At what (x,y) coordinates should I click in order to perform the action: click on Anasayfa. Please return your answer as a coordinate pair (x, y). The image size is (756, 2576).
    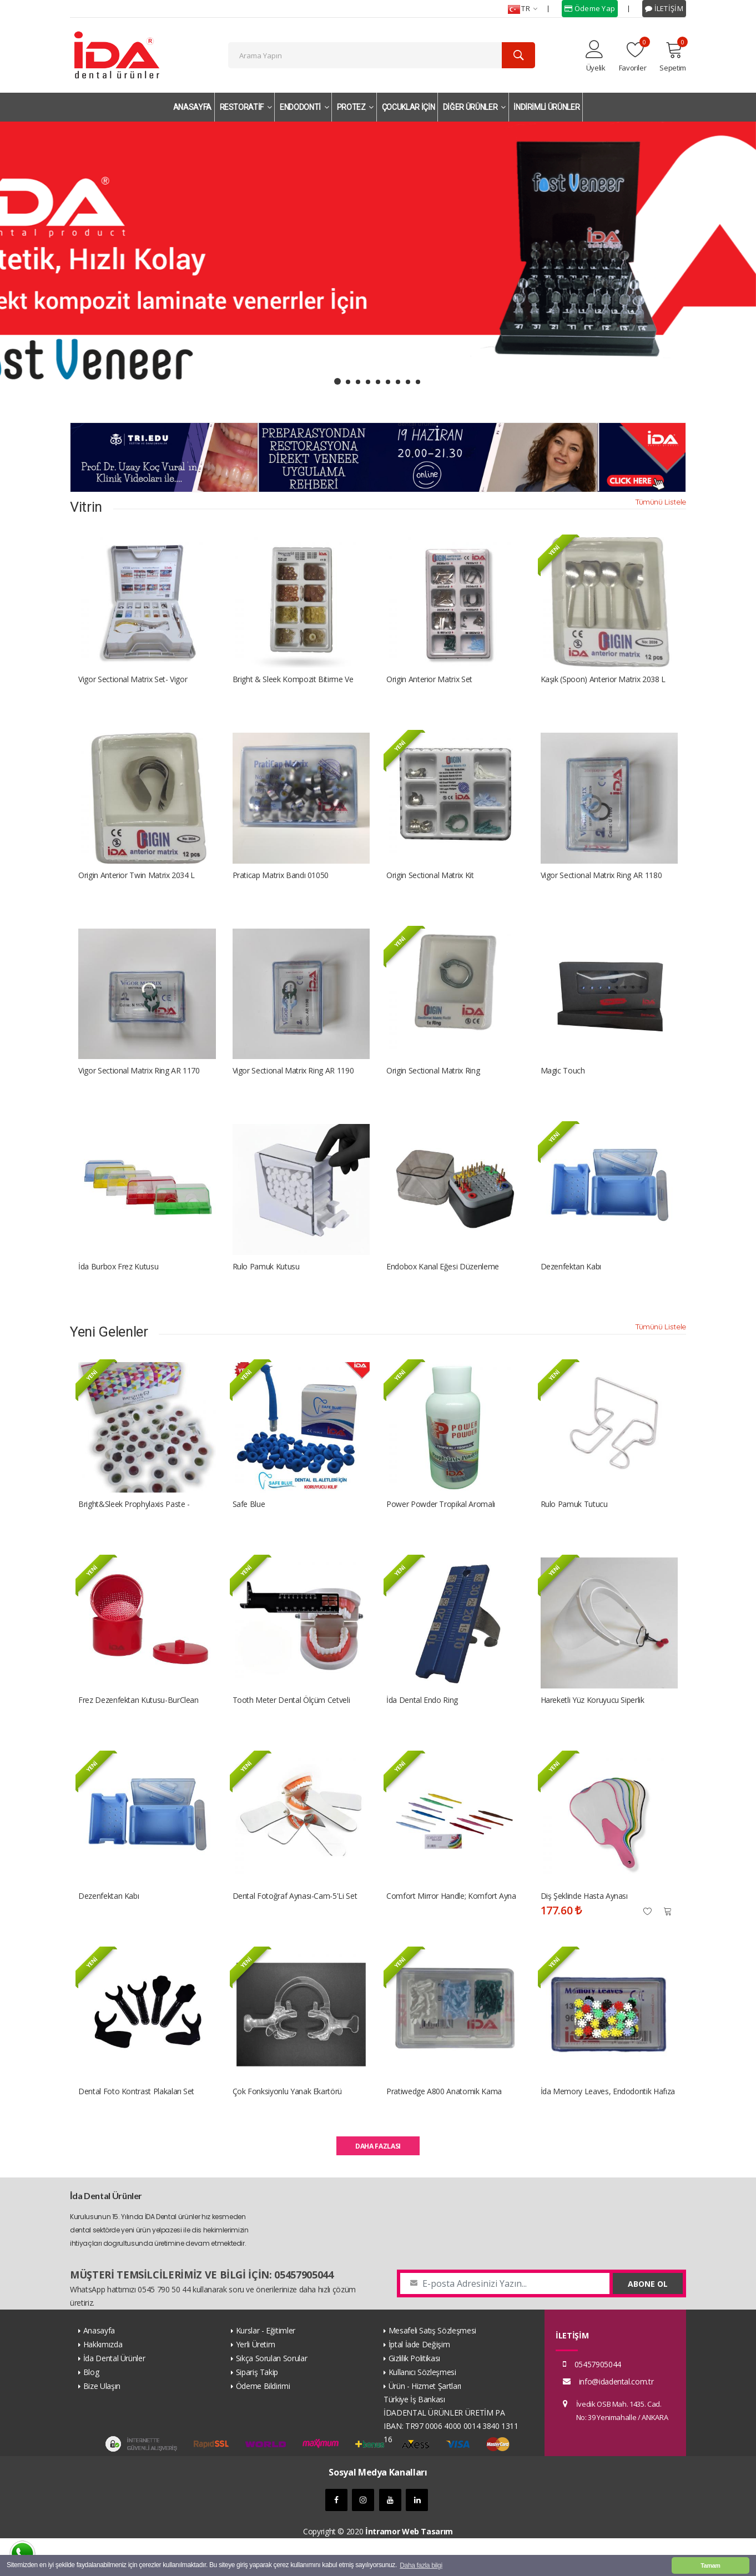
    Looking at the image, I should click on (99, 2368).